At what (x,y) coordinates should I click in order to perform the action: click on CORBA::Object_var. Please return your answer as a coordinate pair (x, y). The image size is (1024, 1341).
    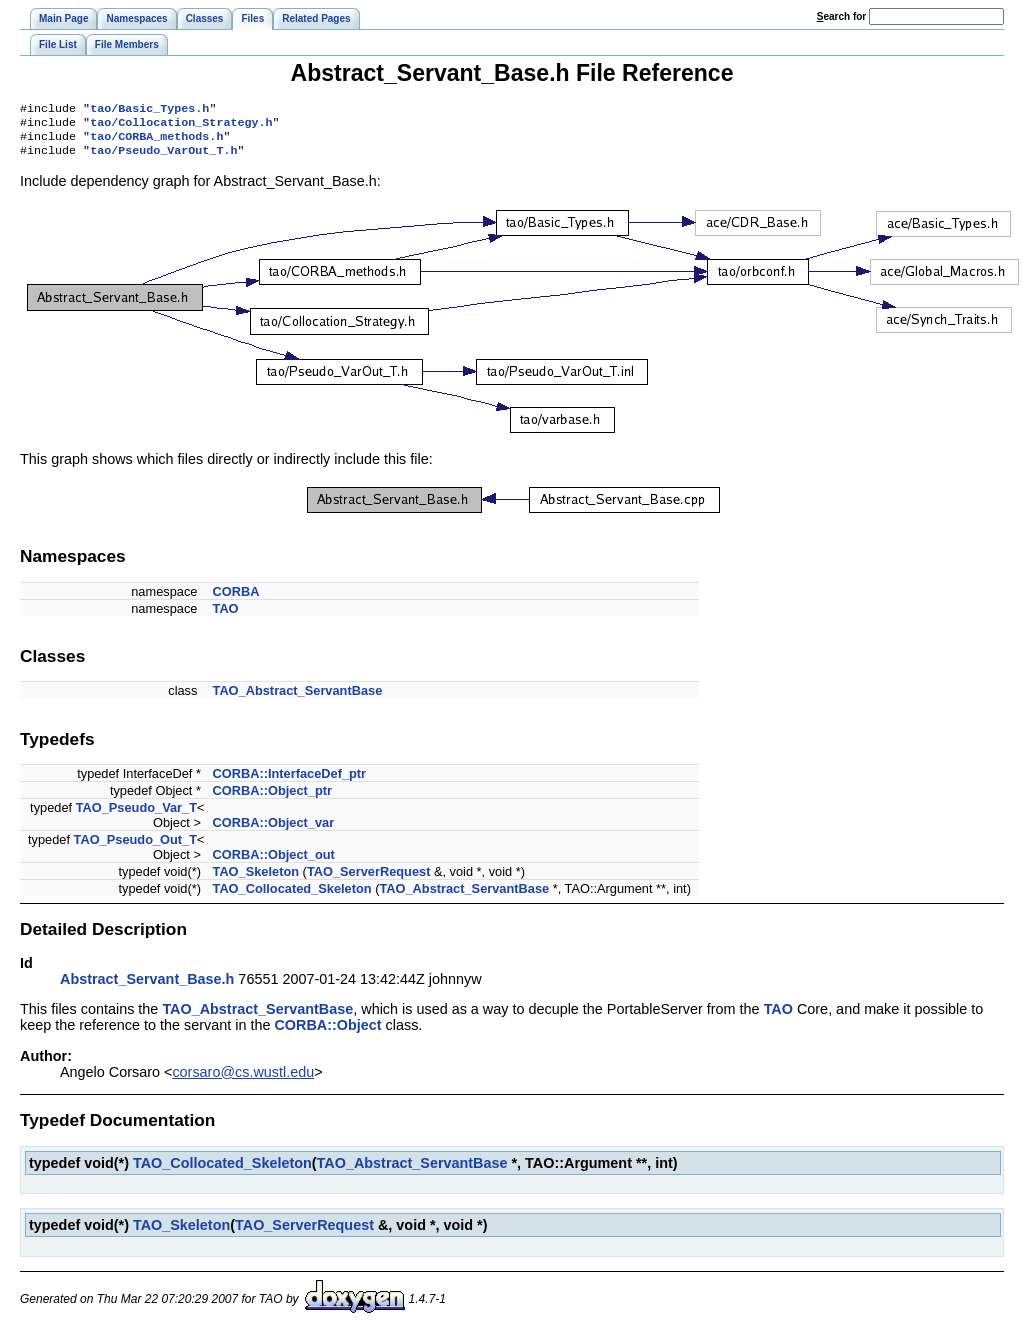
    Looking at the image, I should click on (274, 830).